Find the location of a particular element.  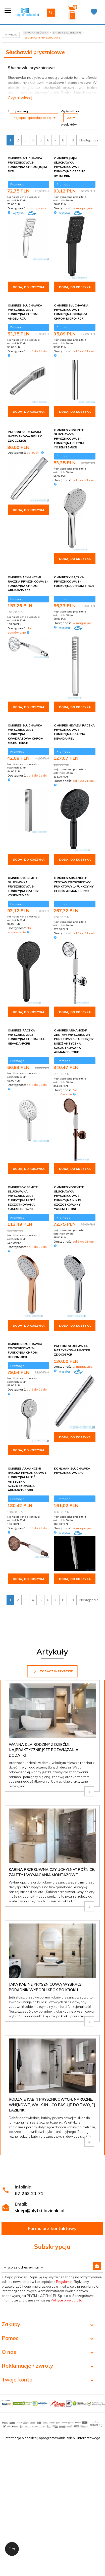

Czytaj więcej is located at coordinates (20, 97).